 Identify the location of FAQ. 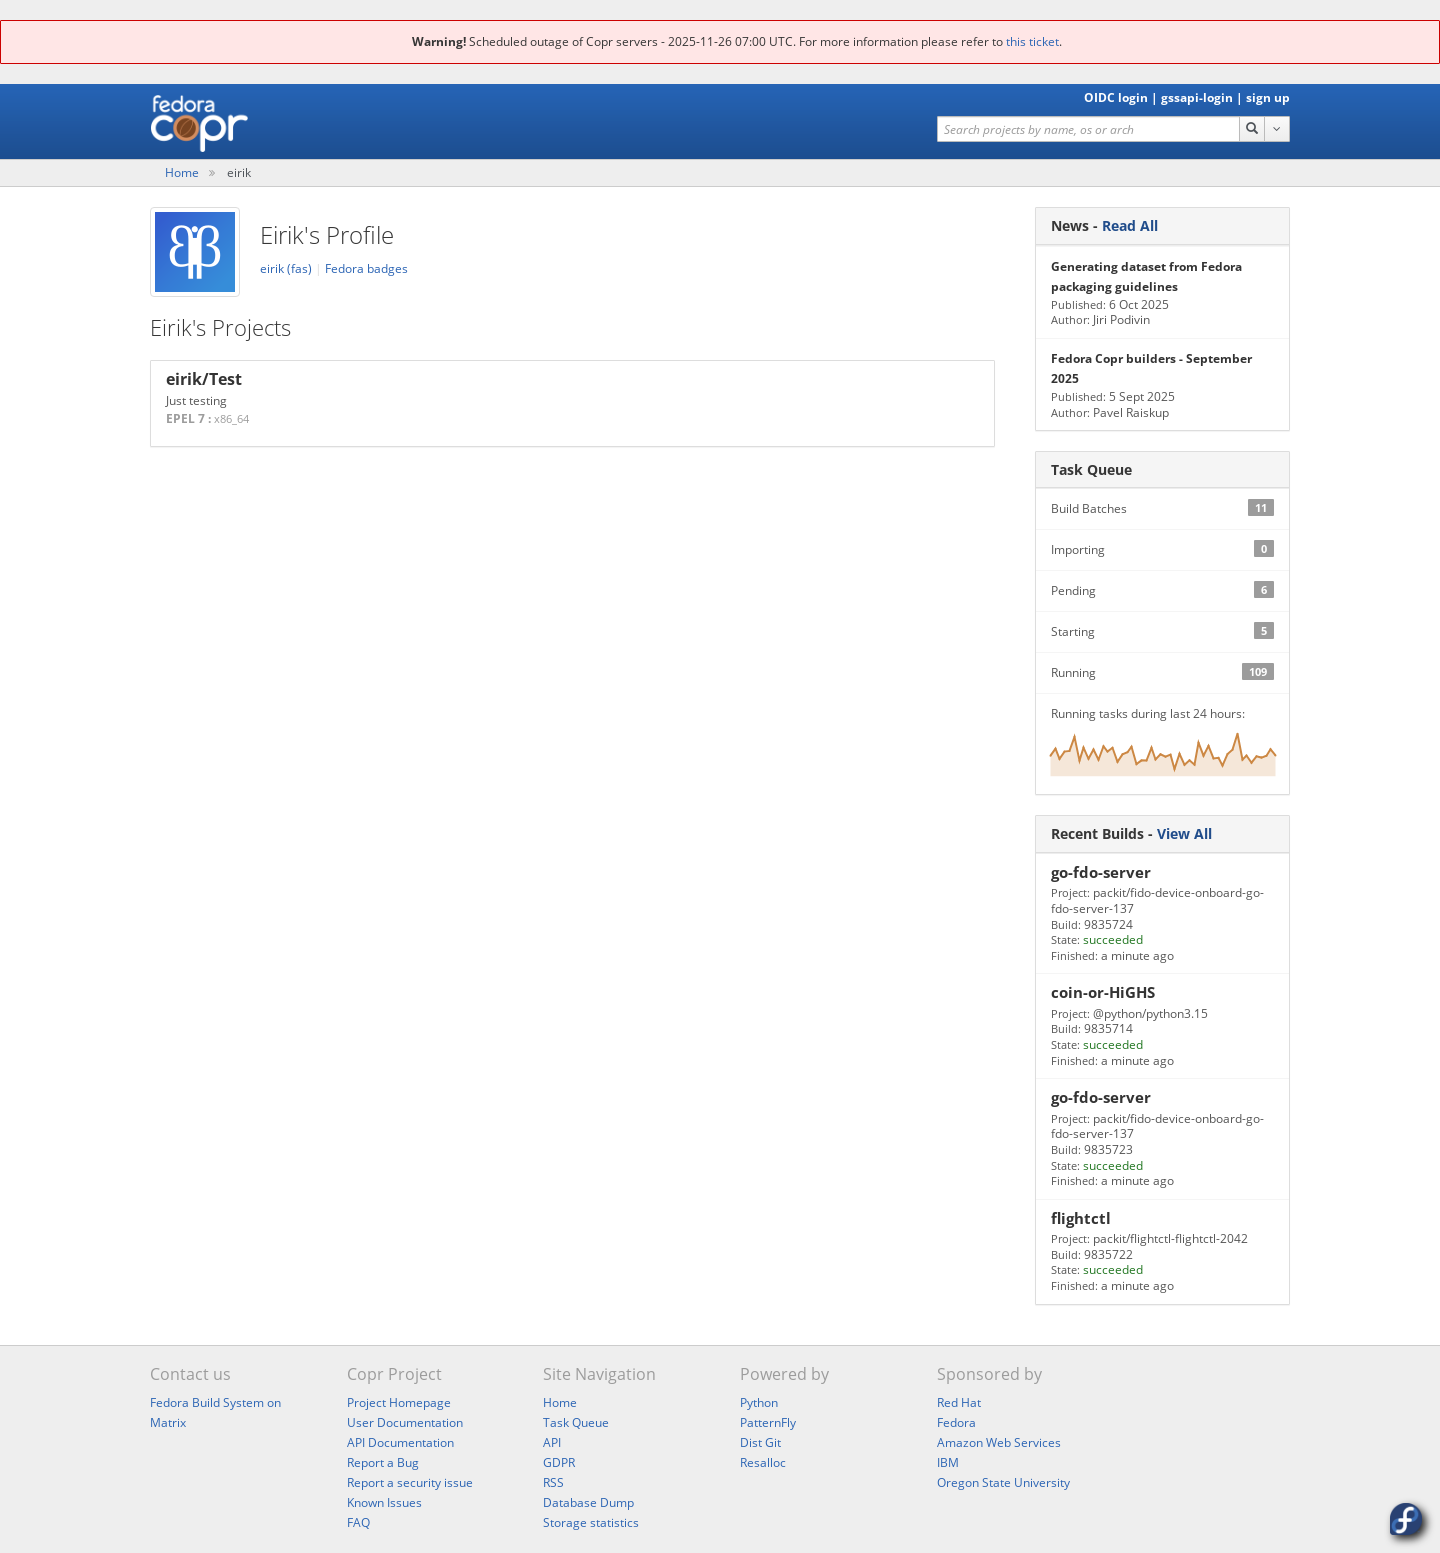
(358, 1522).